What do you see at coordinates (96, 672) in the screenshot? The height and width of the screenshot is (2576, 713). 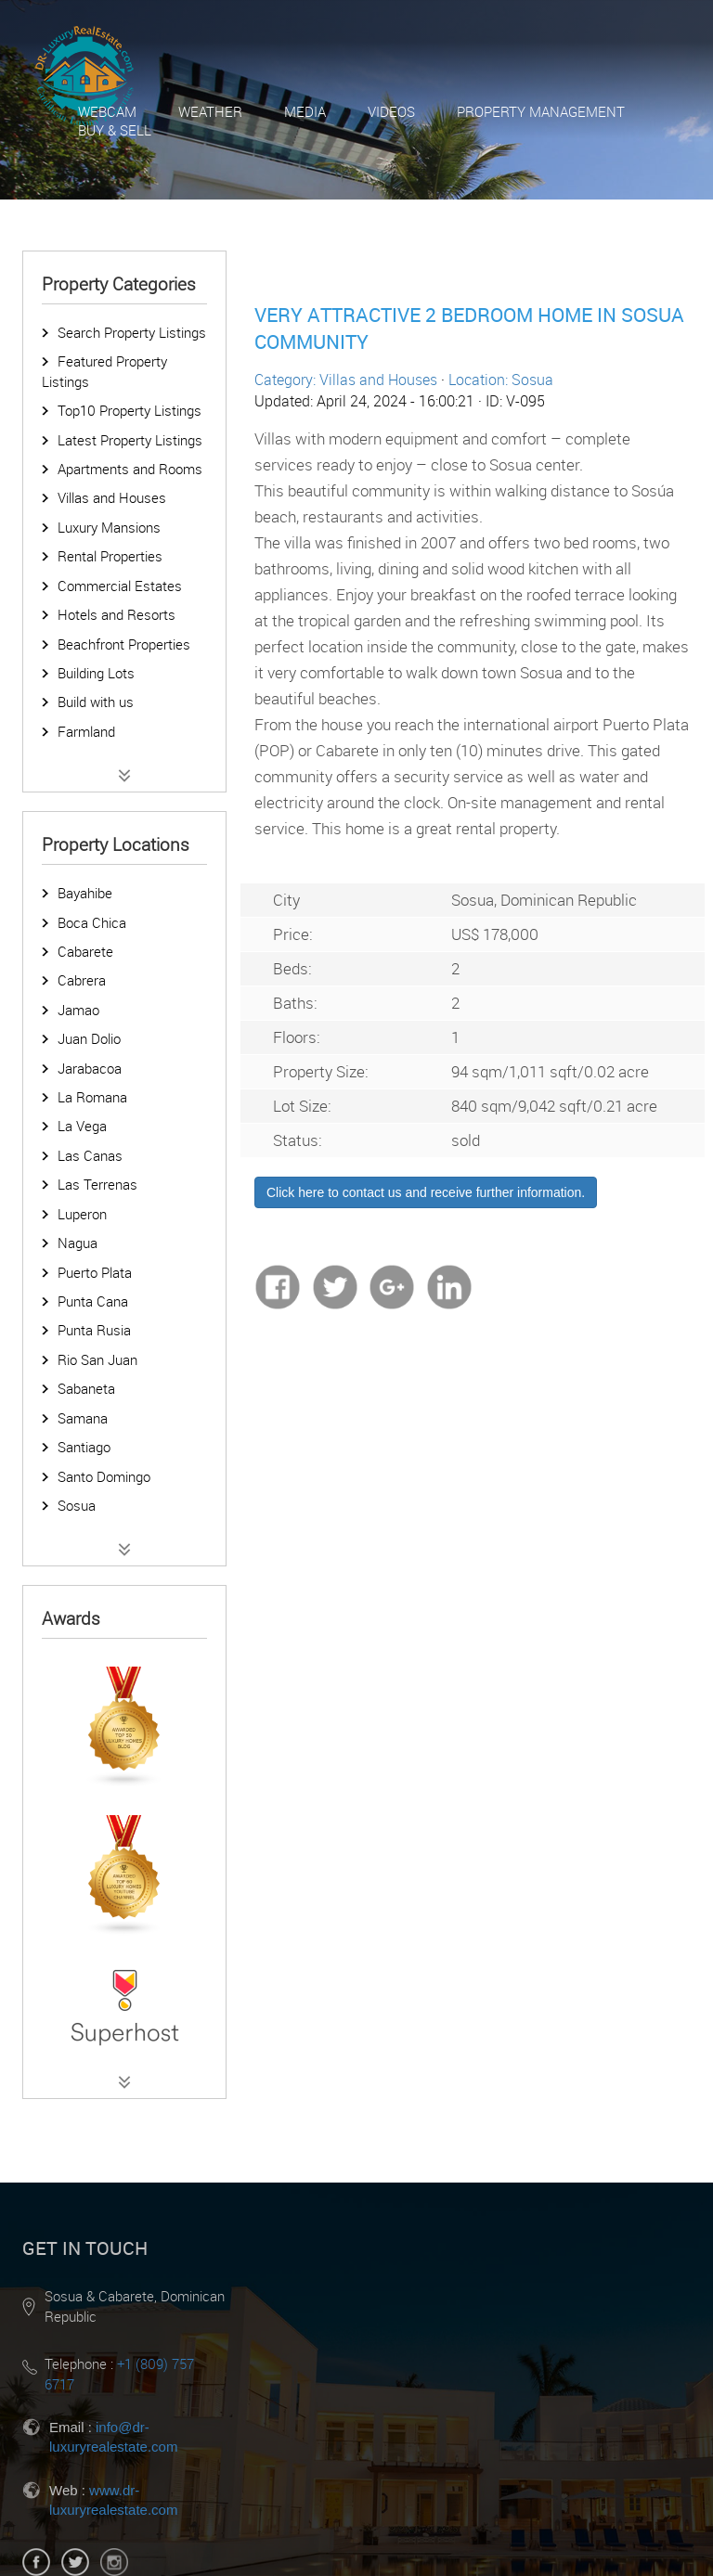 I see `Building Lots` at bounding box center [96, 672].